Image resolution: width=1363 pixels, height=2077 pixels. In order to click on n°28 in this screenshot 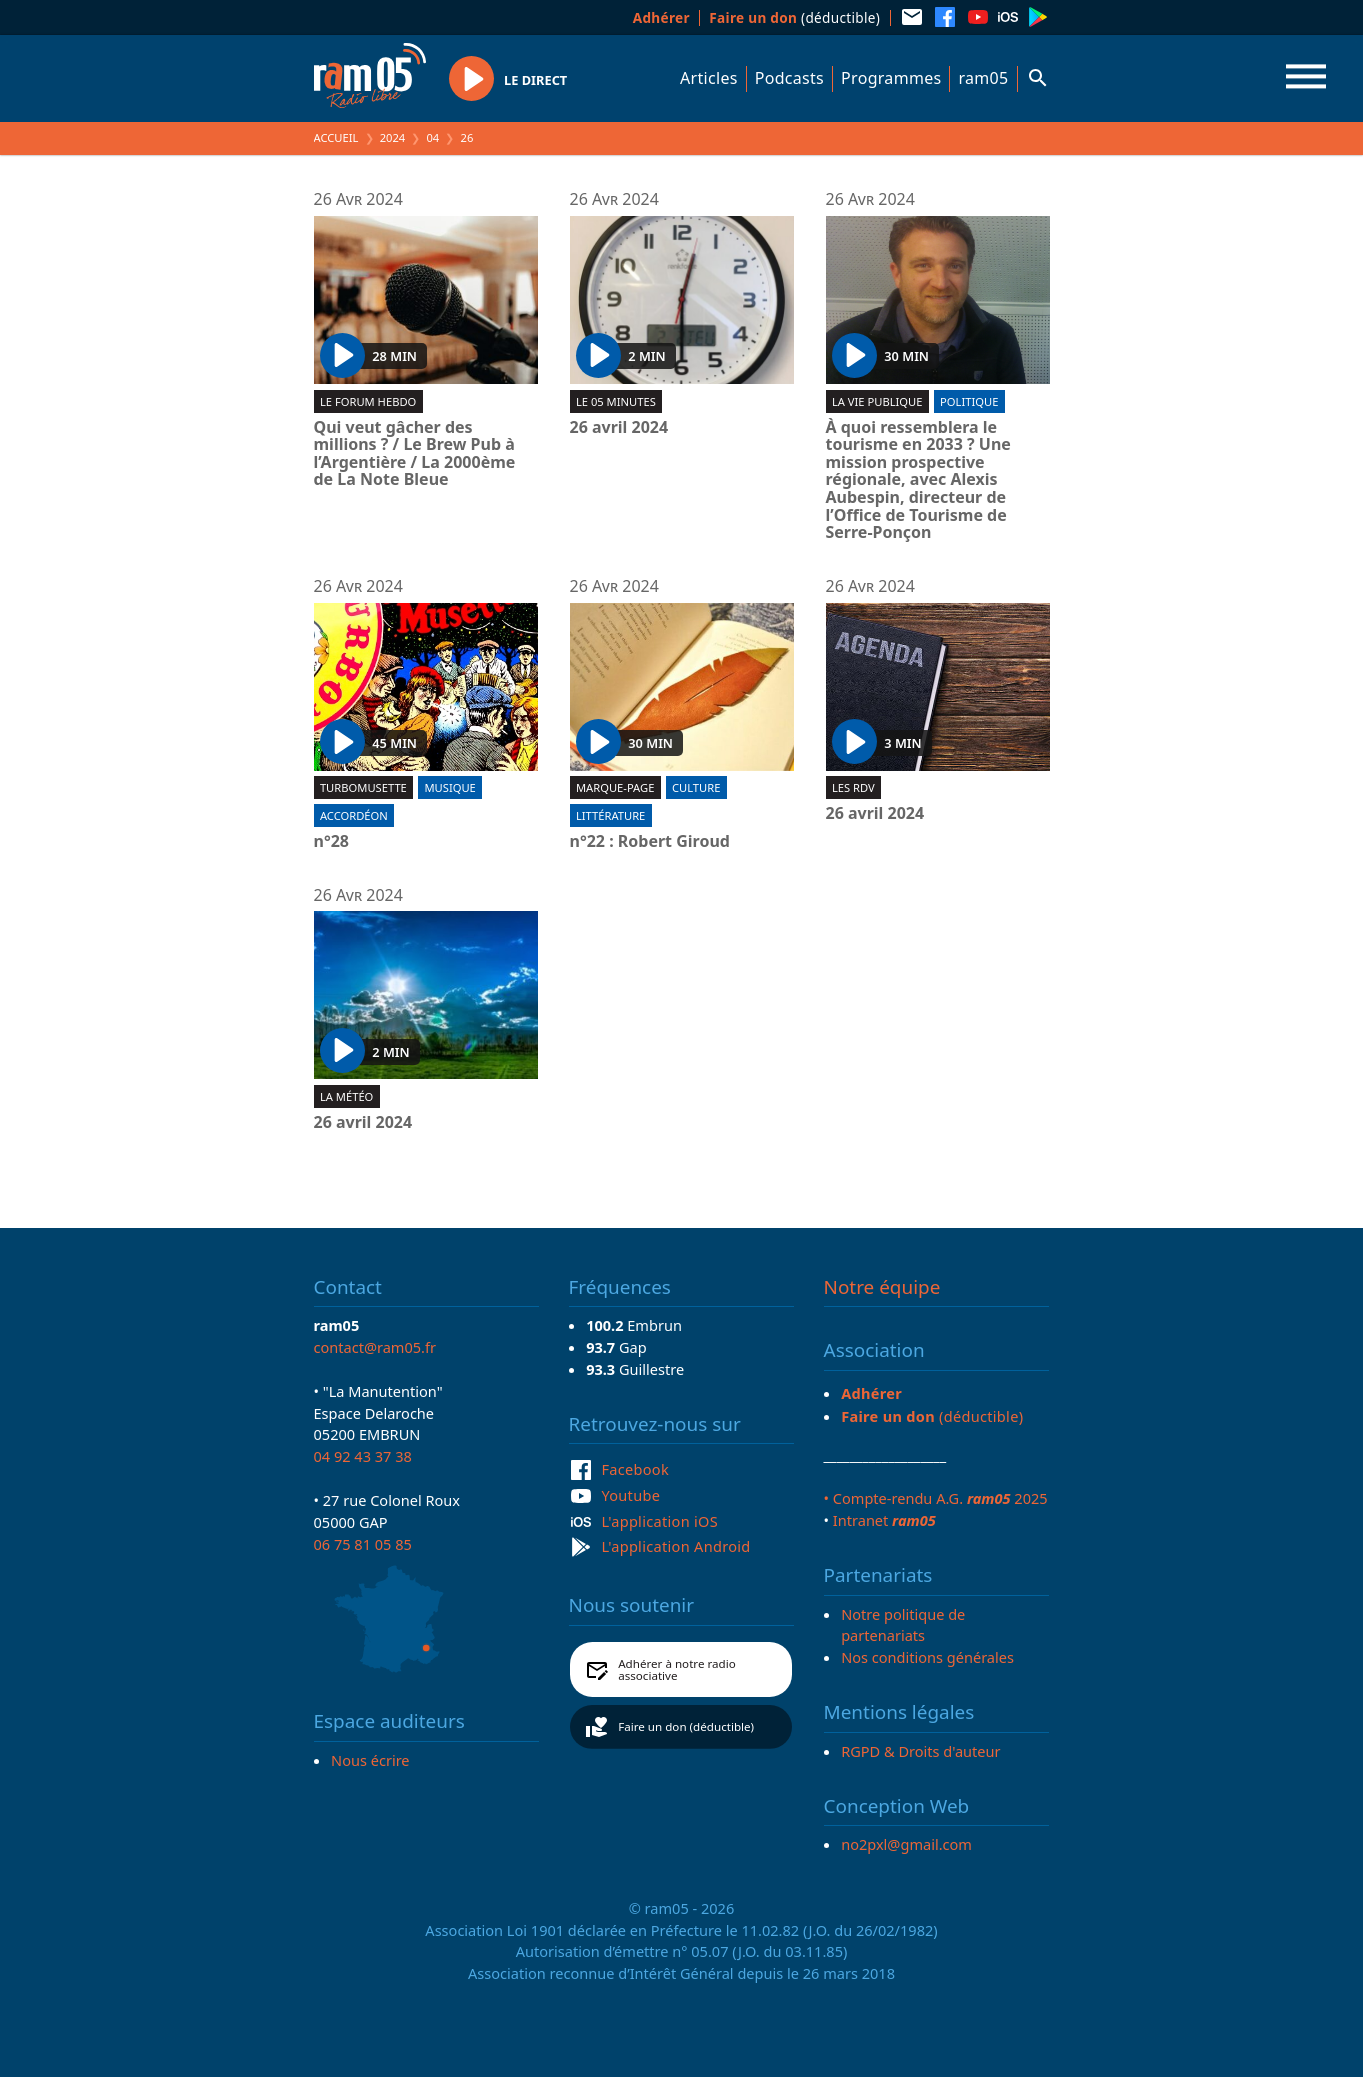, I will do `click(332, 842)`.